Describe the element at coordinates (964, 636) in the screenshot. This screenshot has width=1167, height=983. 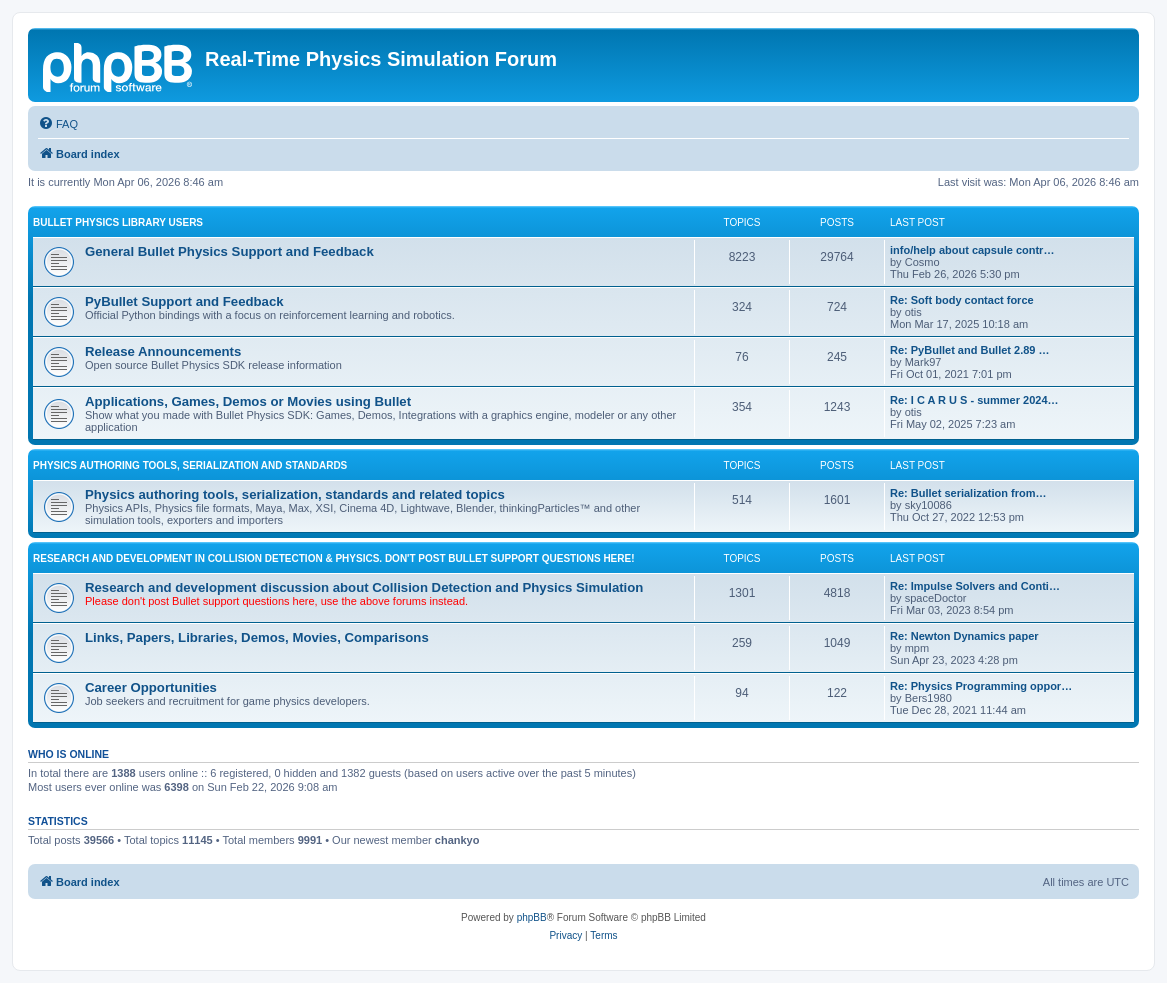
I see `Re: Newton Dynamics paper` at that location.